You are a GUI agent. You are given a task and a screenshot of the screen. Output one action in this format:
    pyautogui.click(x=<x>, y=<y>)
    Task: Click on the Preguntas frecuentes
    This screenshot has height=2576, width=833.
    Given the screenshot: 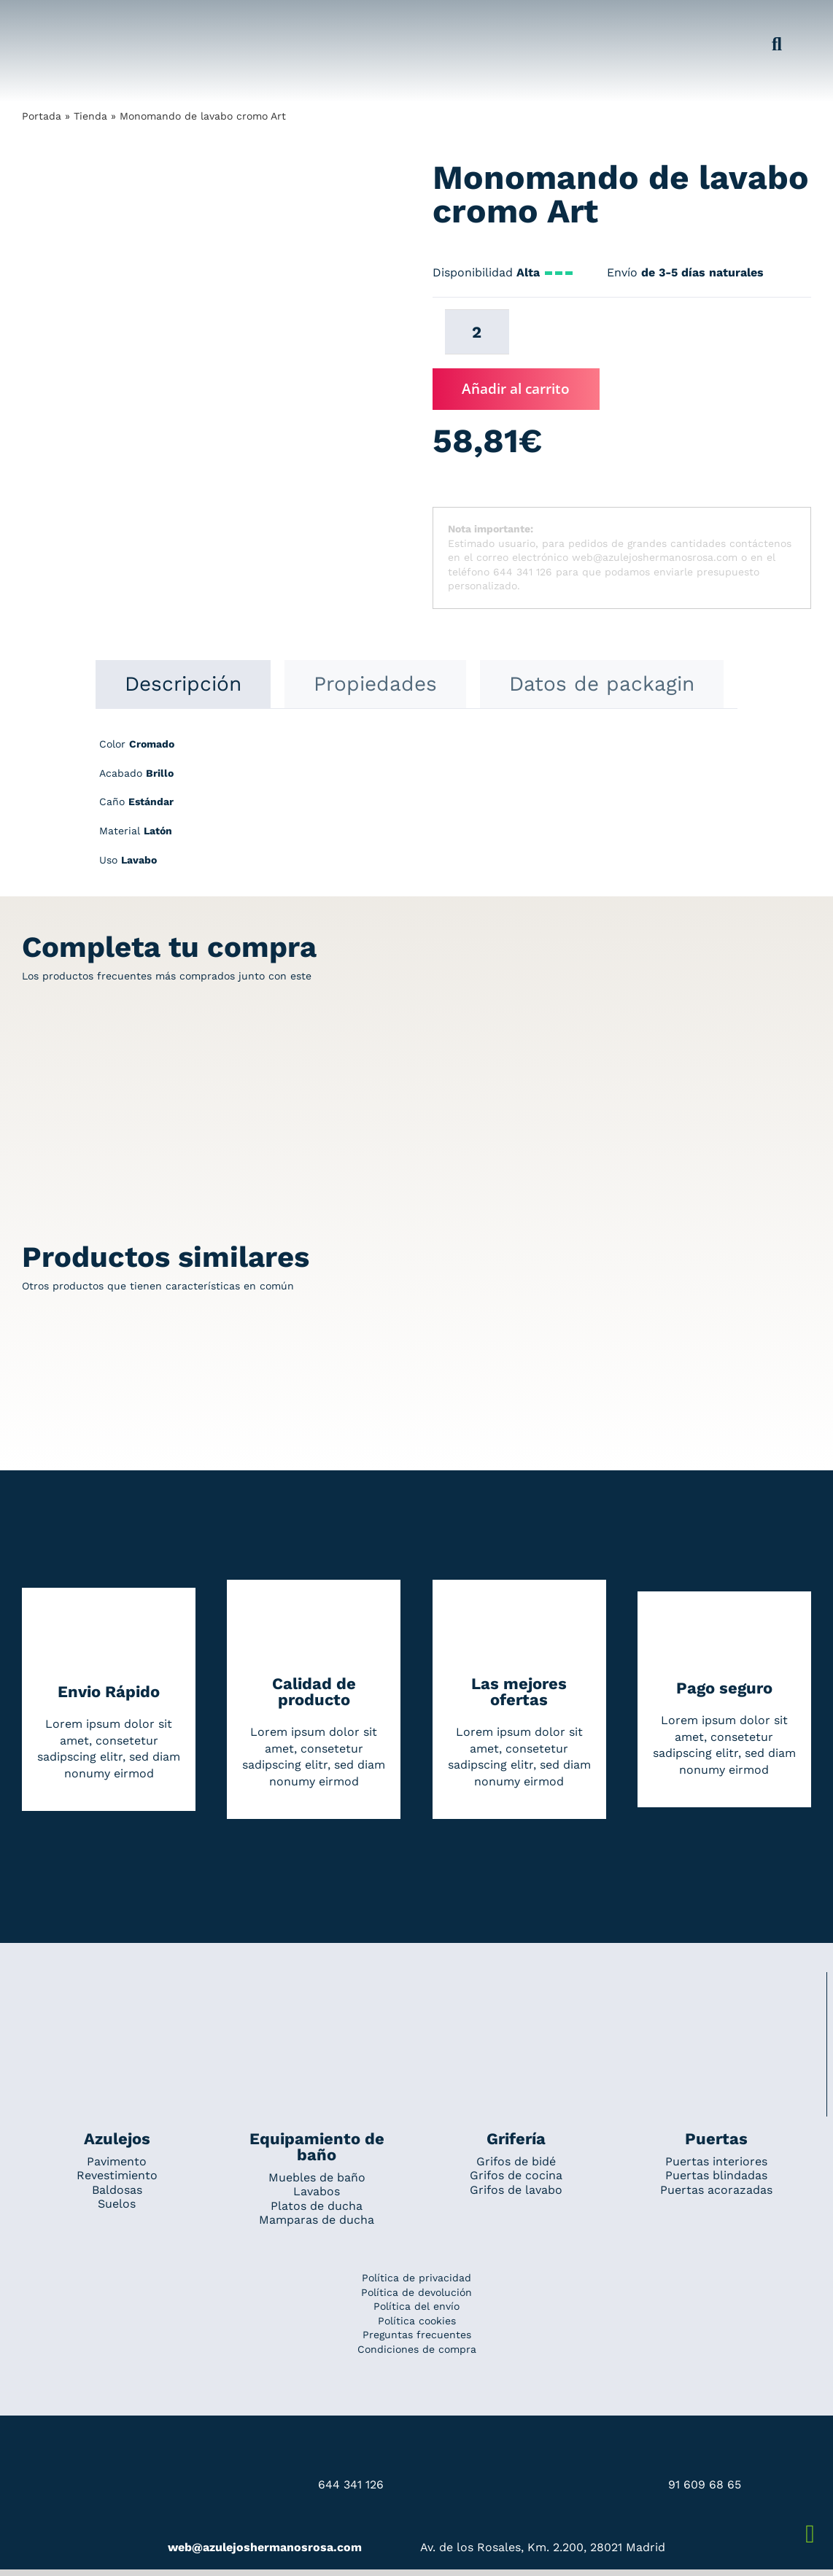 What is the action you would take?
    pyautogui.click(x=417, y=2334)
    